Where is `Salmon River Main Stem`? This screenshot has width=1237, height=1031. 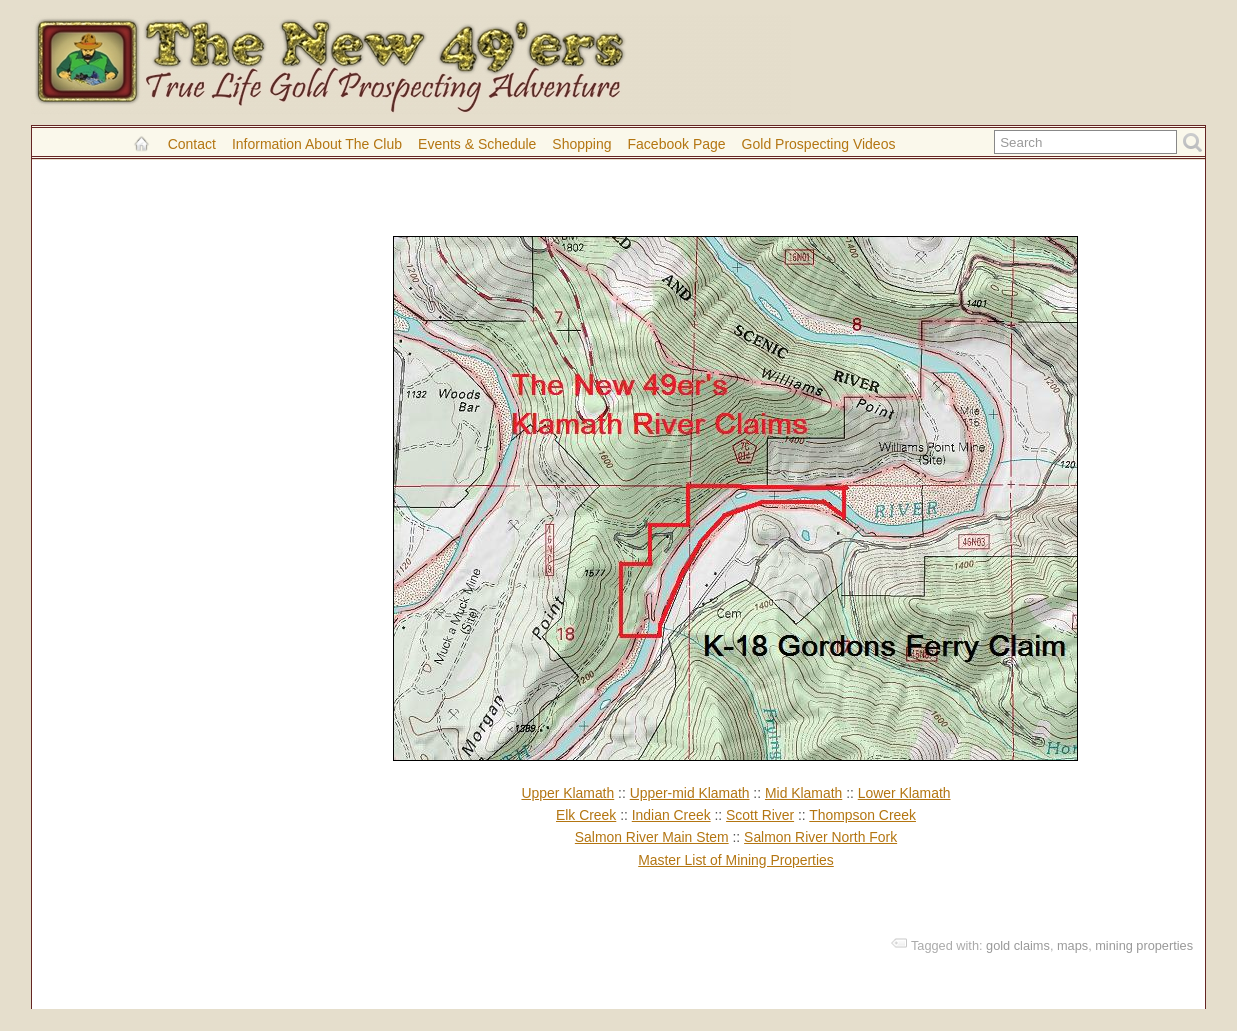 Salmon River Main Stem is located at coordinates (652, 837).